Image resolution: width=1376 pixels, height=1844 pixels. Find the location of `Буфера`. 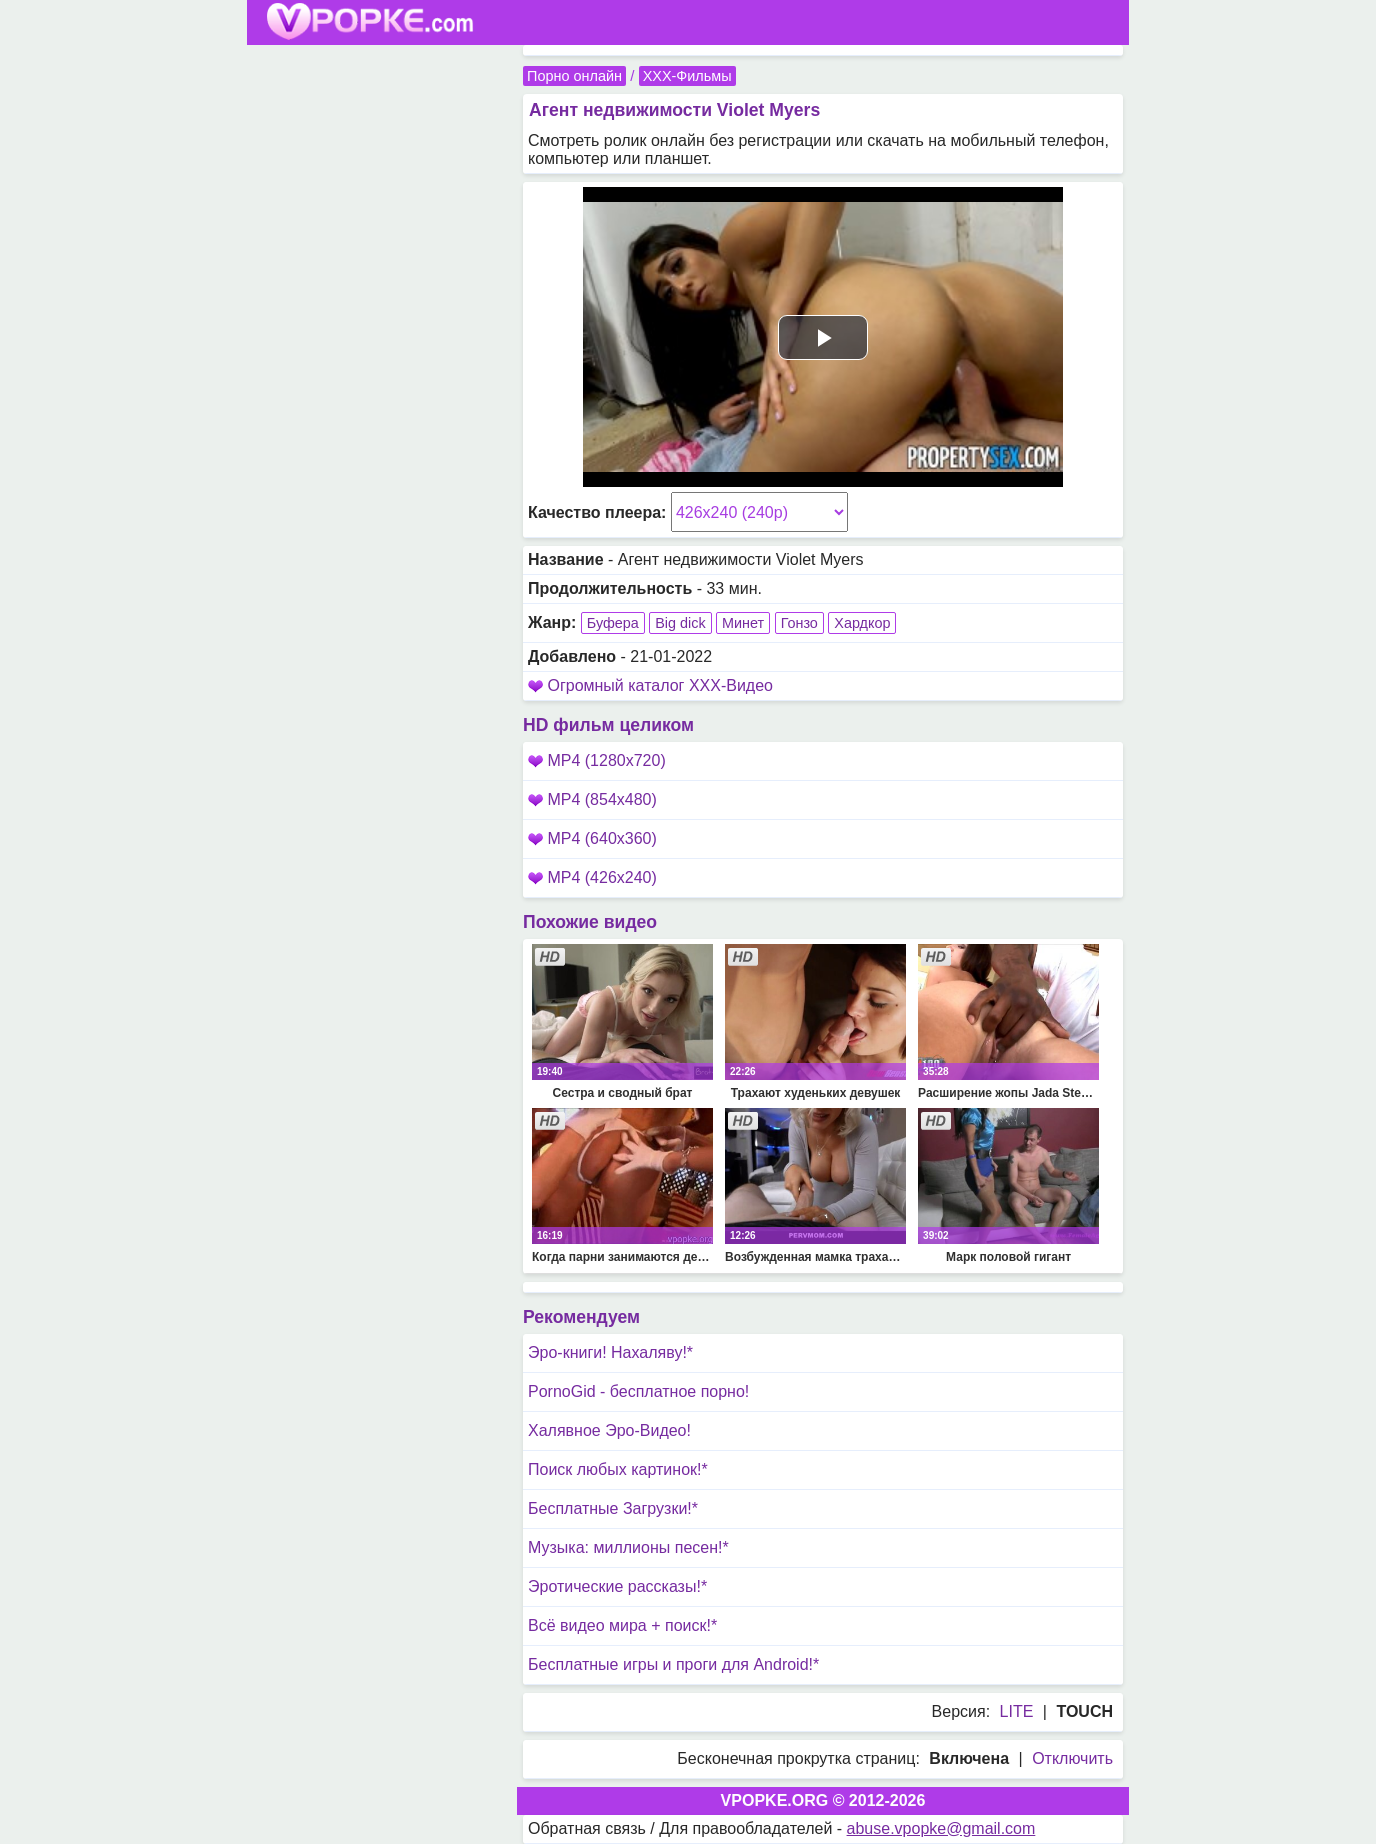

Буфера is located at coordinates (613, 623).